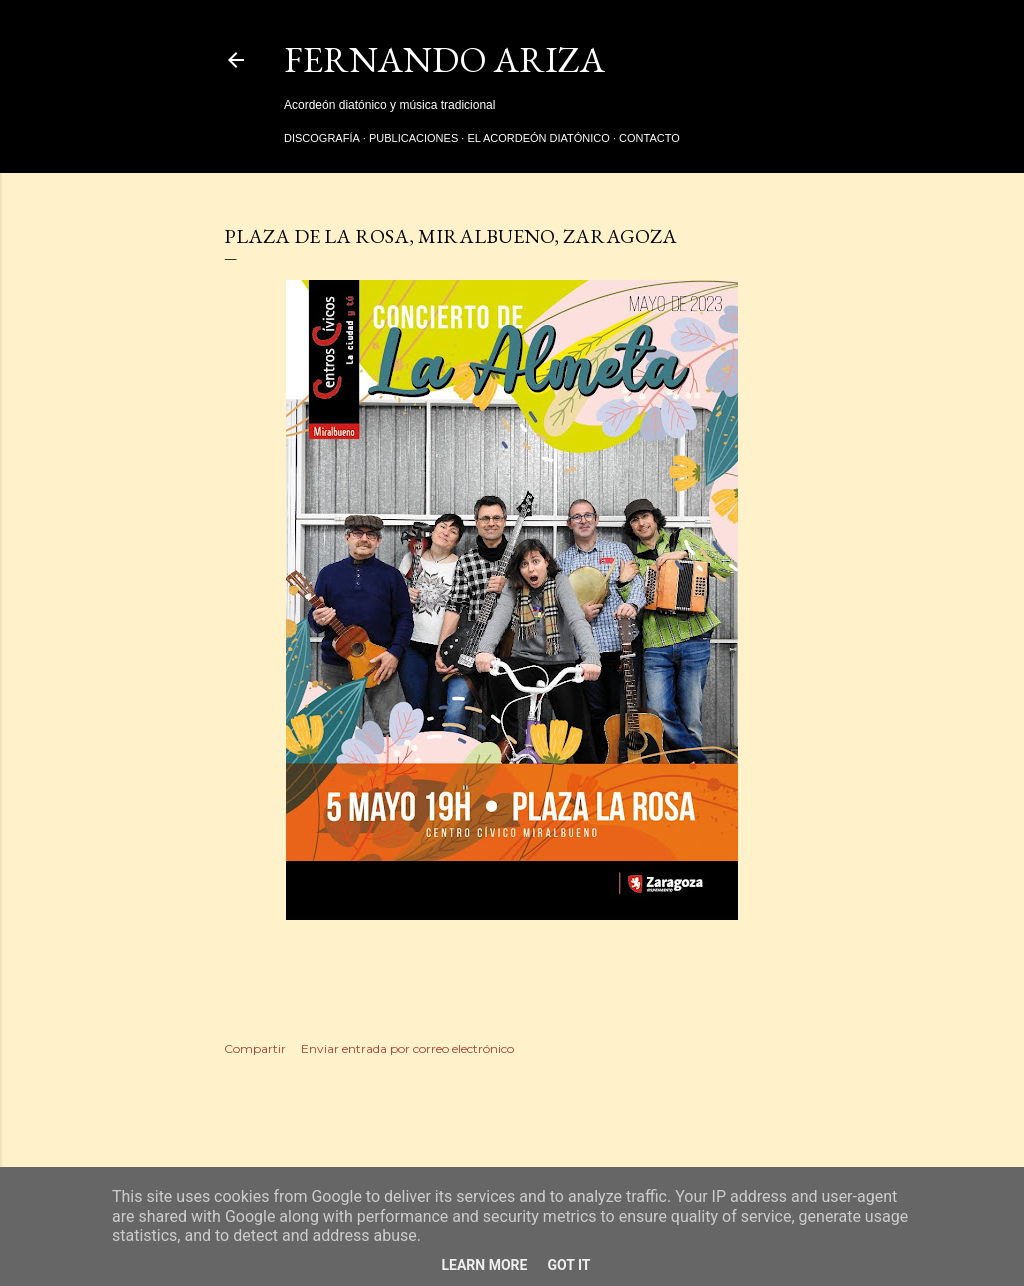 The width and height of the screenshot is (1024, 1286). I want to click on Compartir [button], so click(255, 1048).